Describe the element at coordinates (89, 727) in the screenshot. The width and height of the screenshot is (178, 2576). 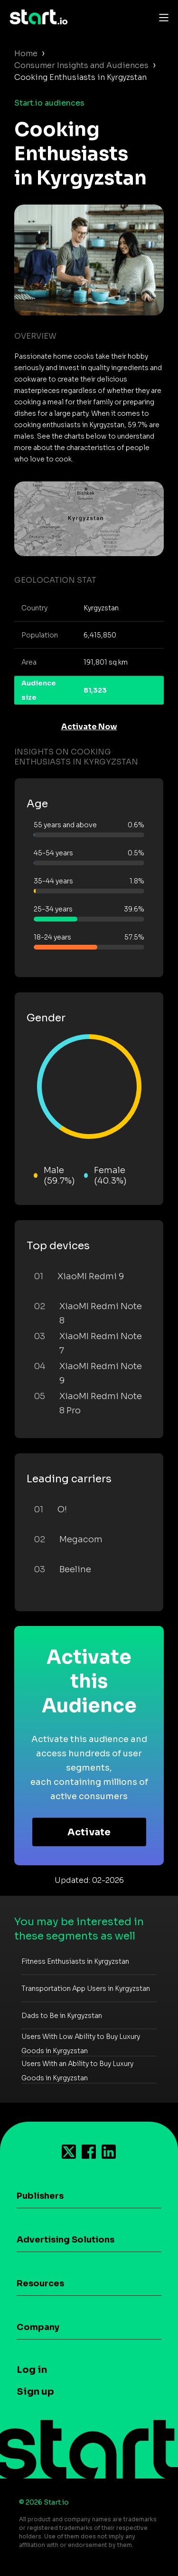
I see `Activate Now` at that location.